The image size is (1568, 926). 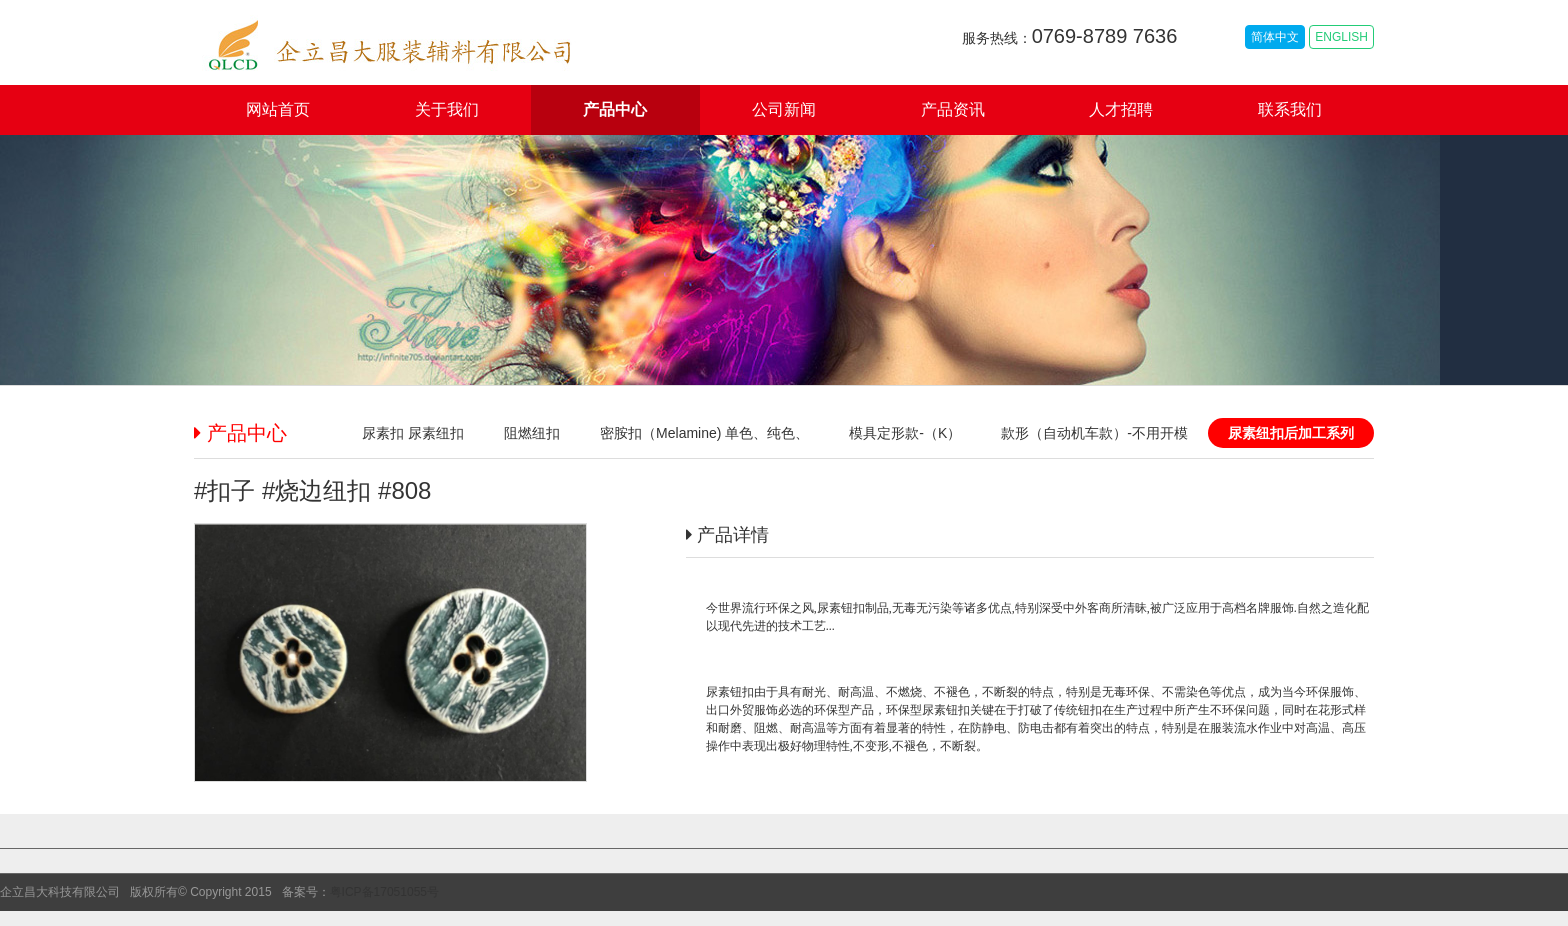 I want to click on 模具定形款-（K）, so click(x=905, y=433).